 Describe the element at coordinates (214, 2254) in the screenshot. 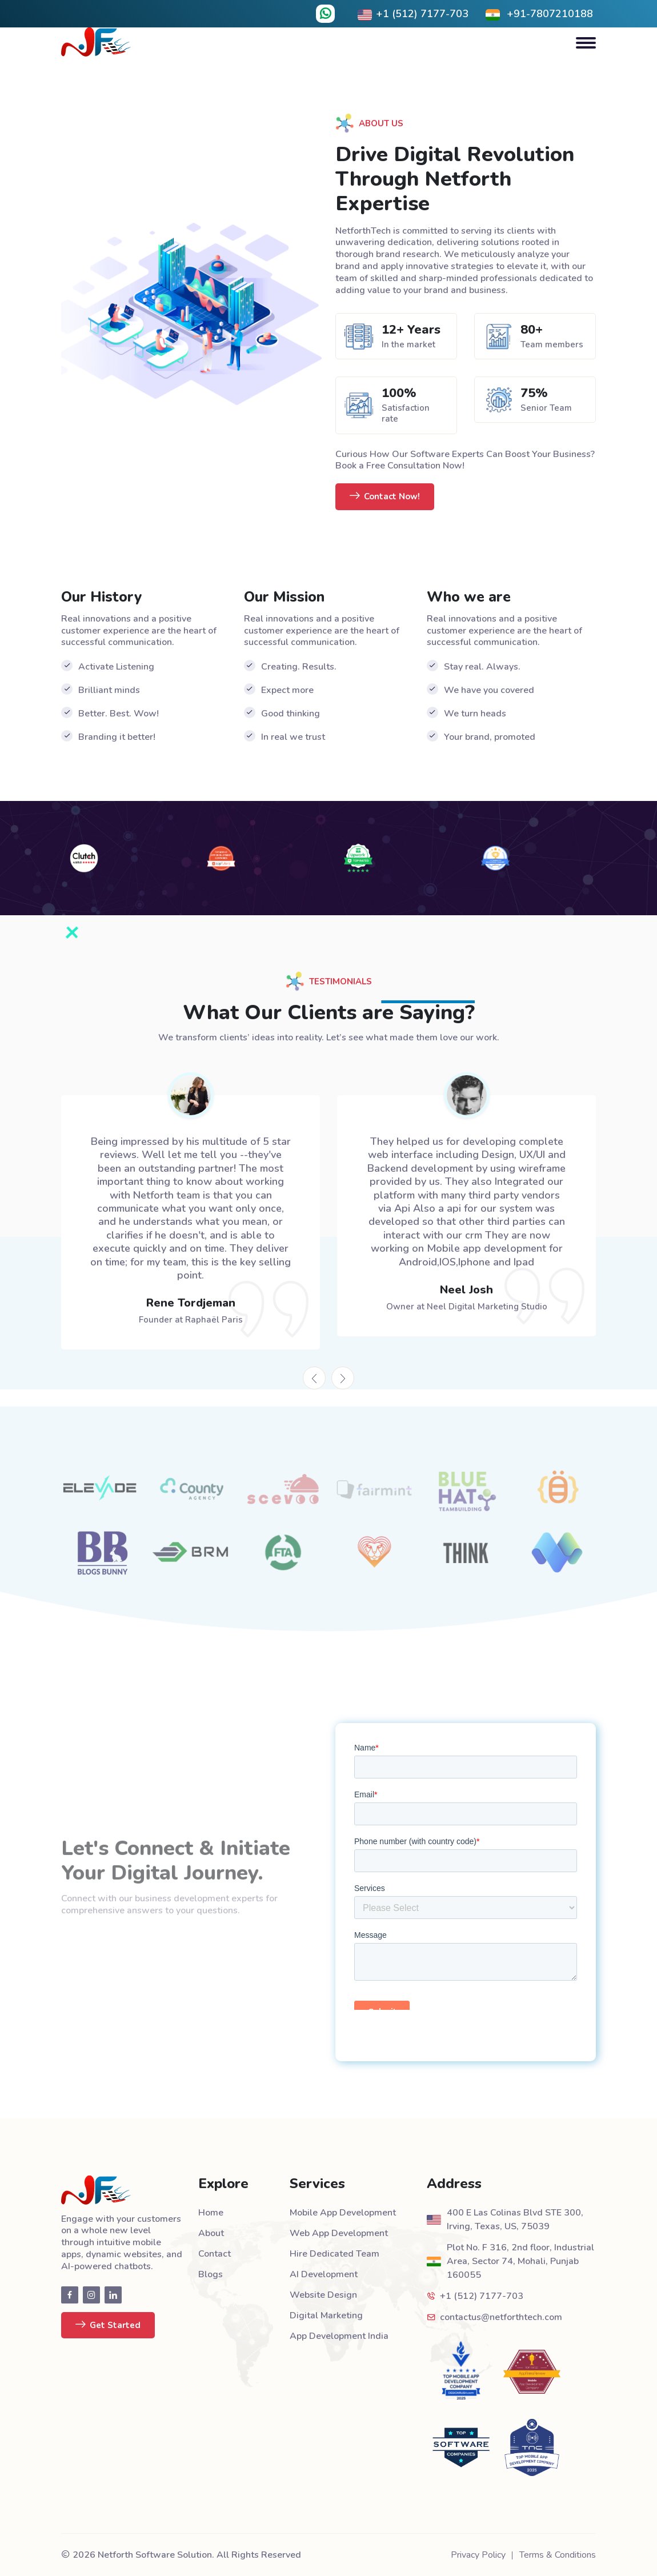

I see `Contact` at that location.